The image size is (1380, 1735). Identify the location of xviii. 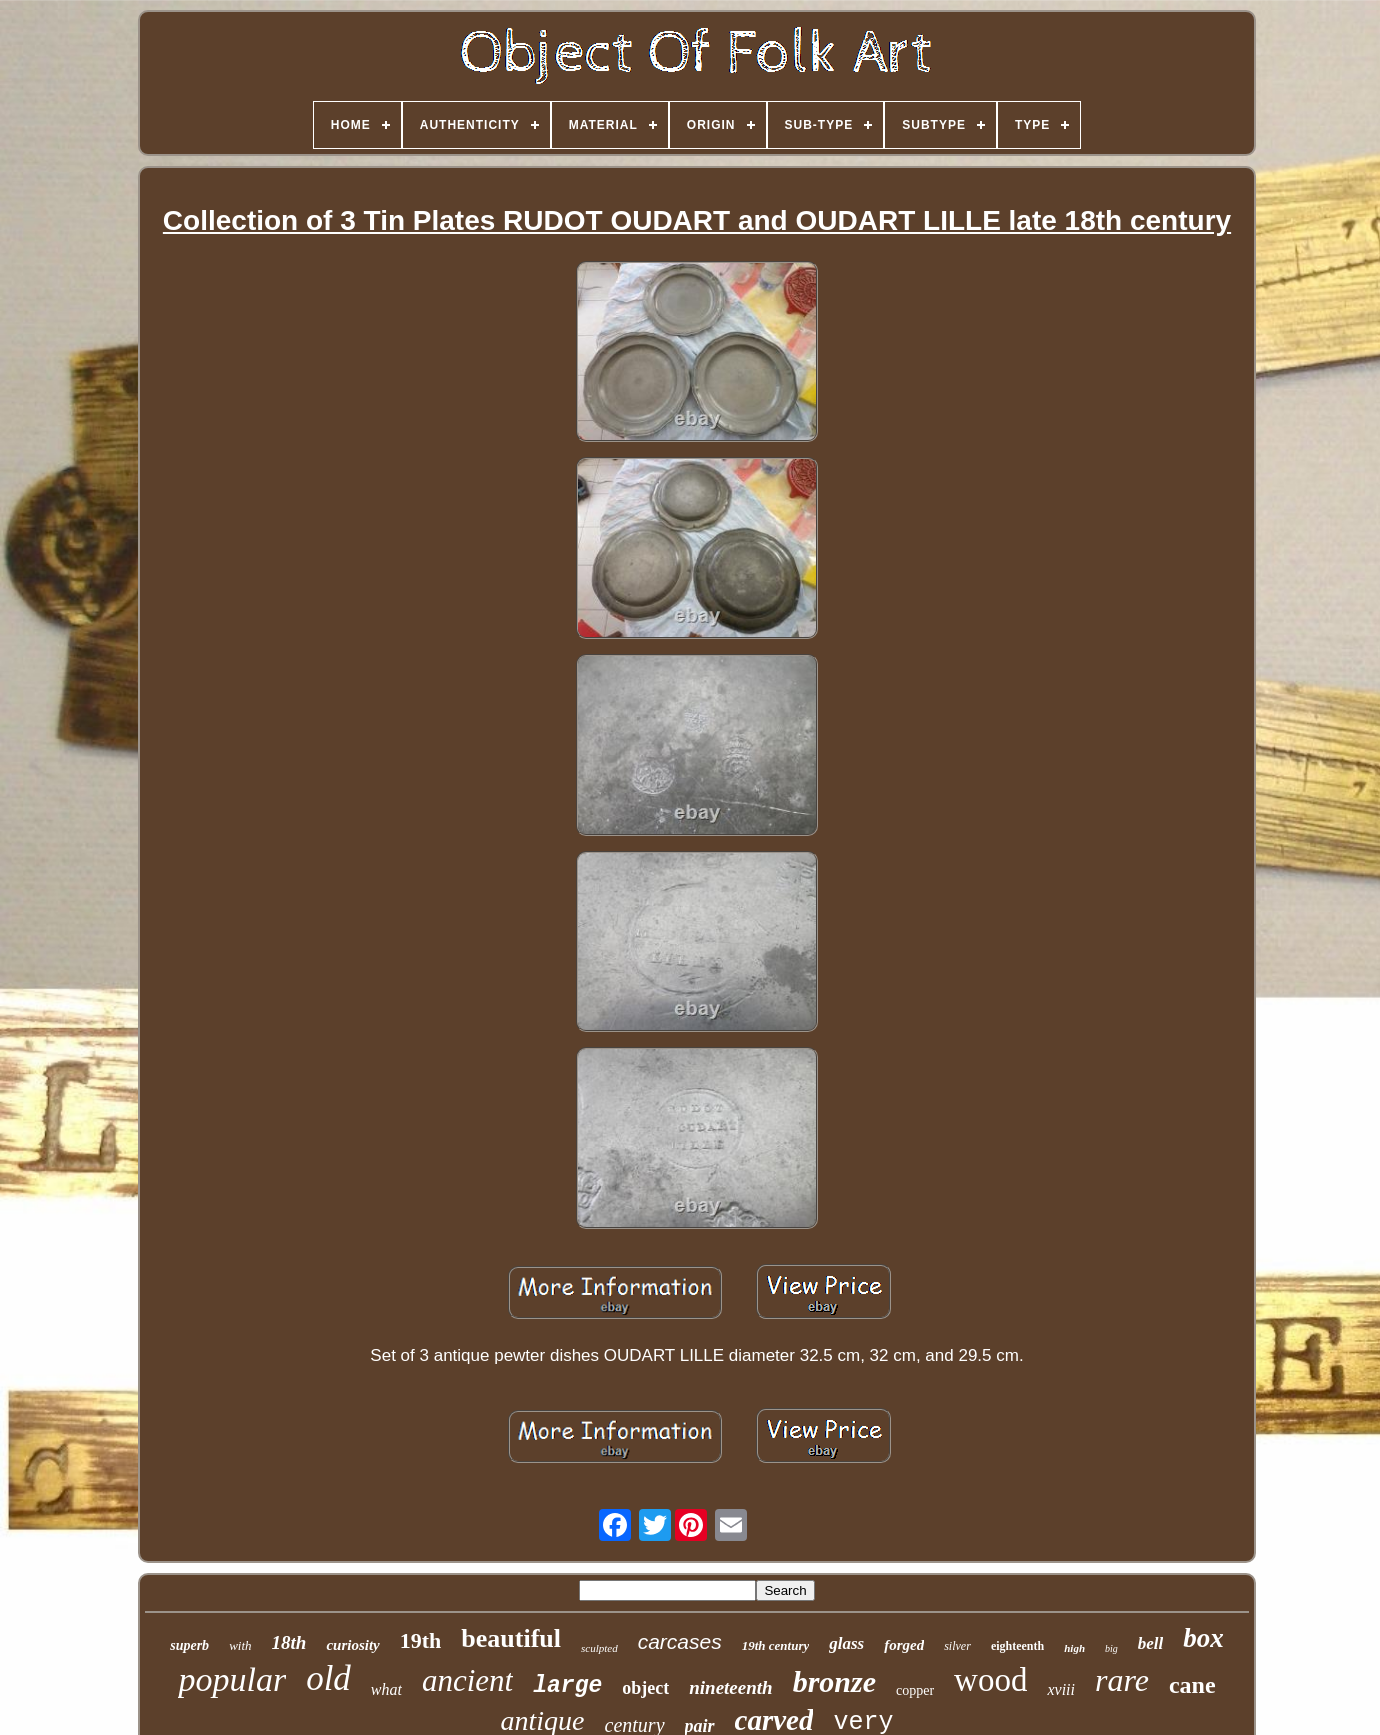
(1061, 1689).